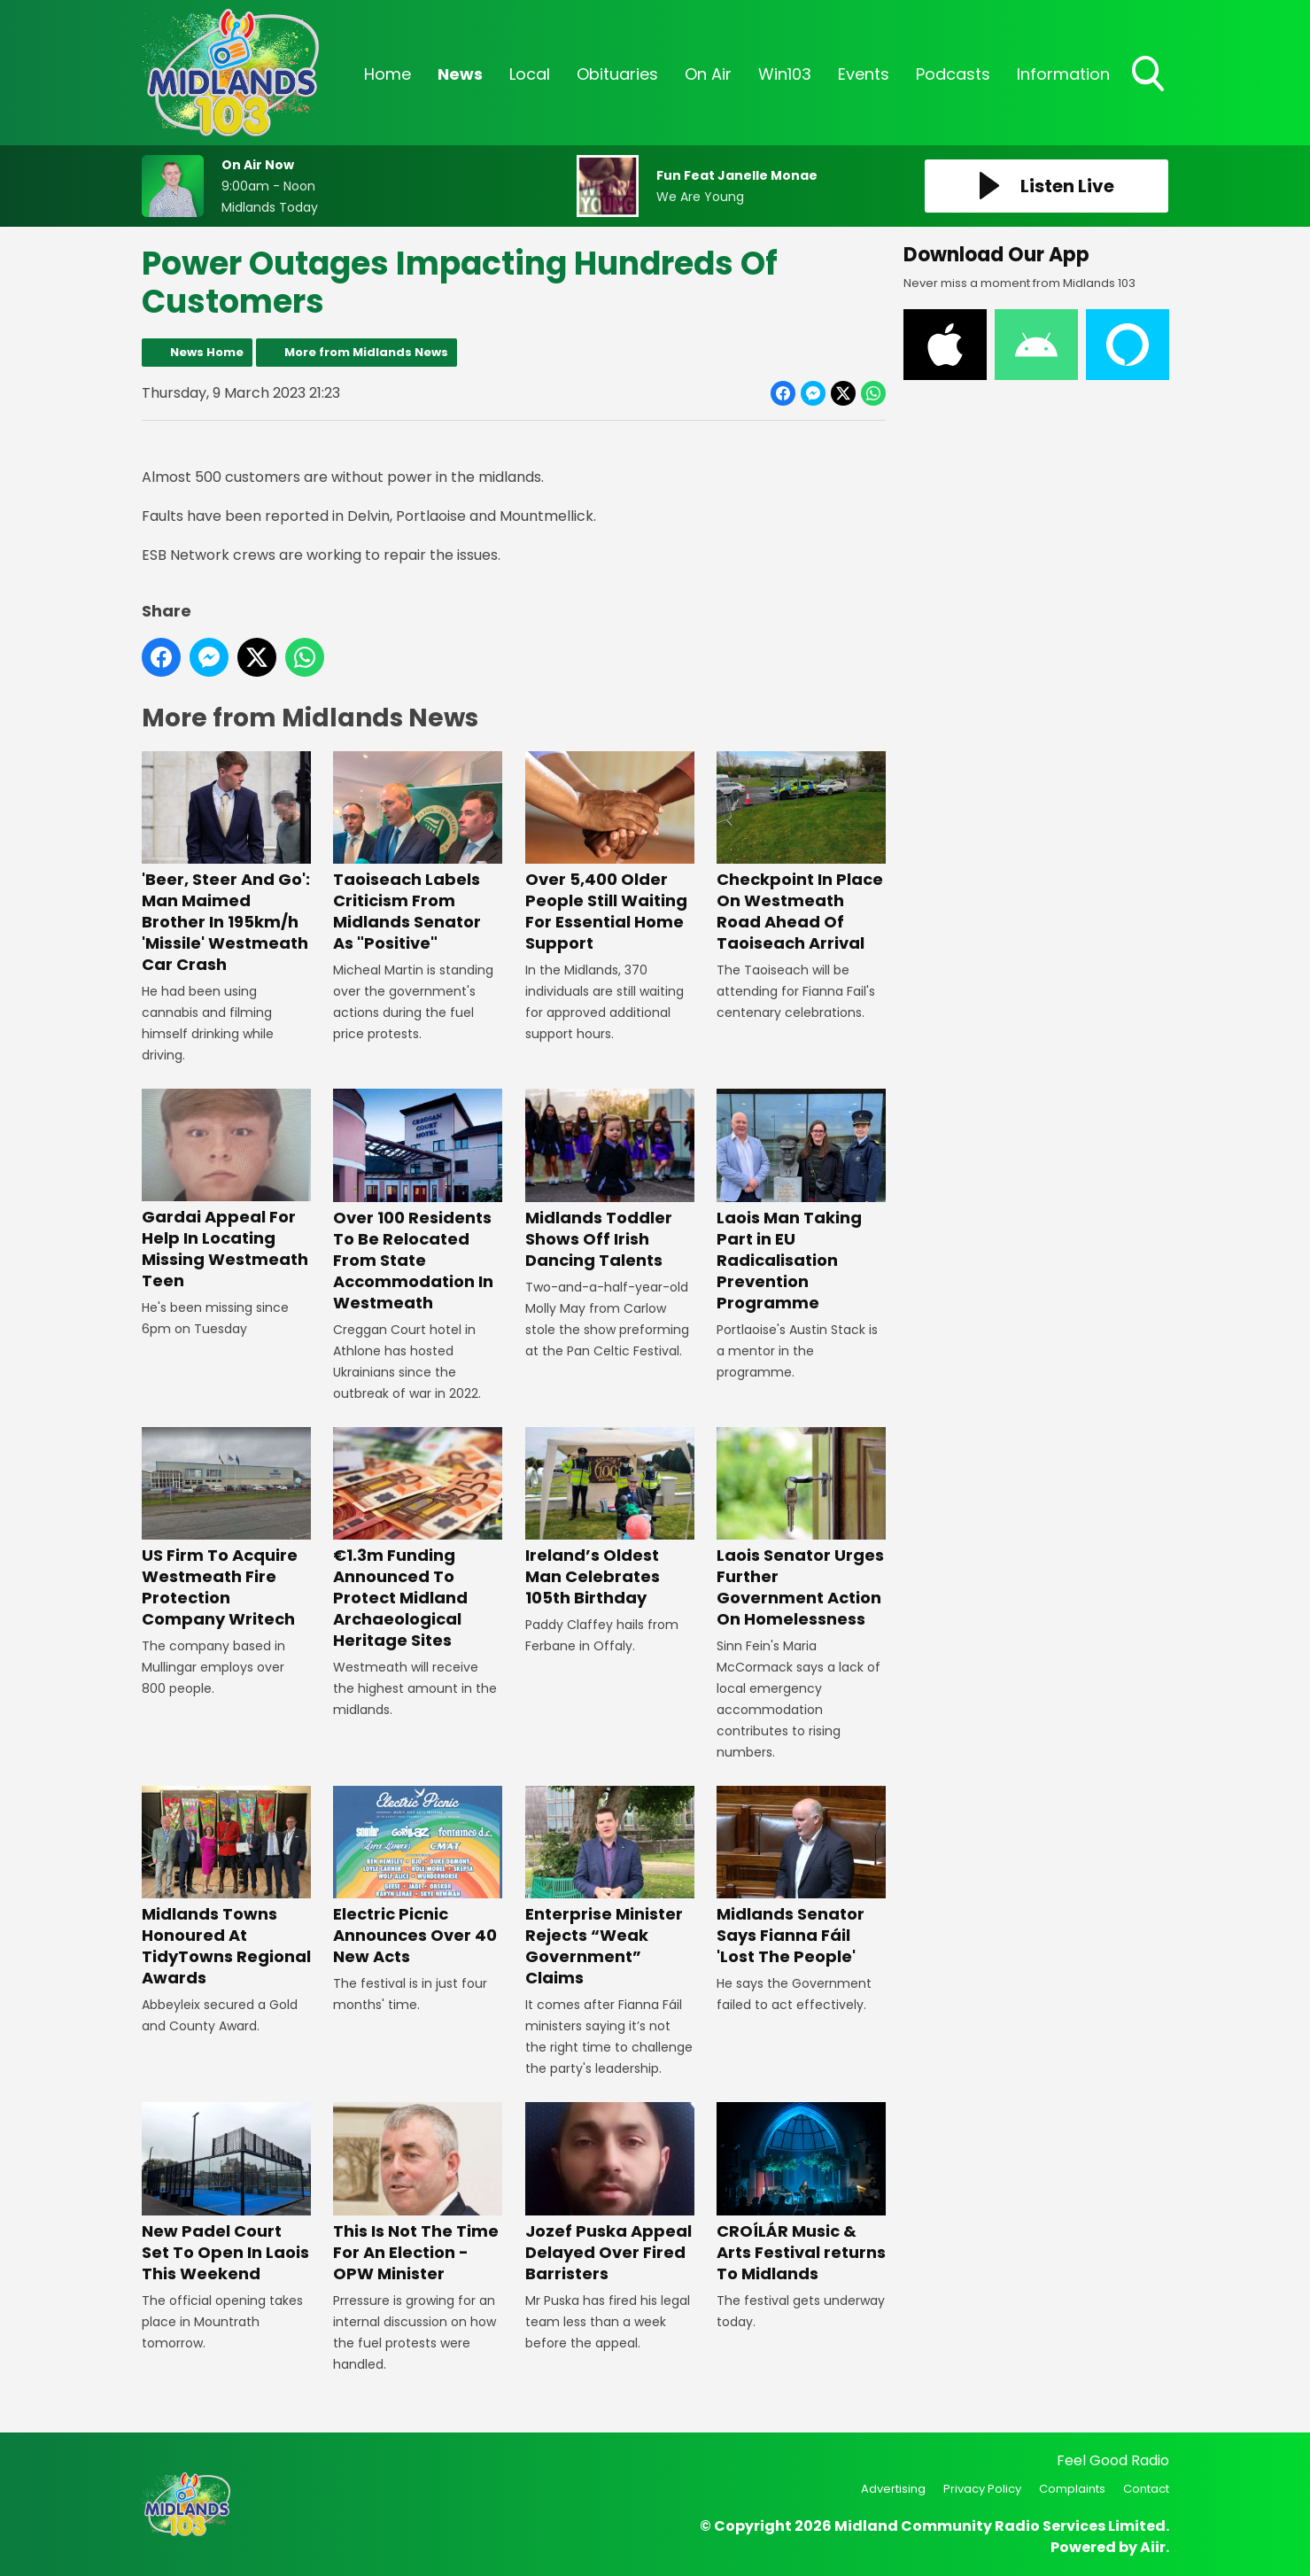 Image resolution: width=1310 pixels, height=2576 pixels. I want to click on Over 100 Residents To Be Relocated From State Accommodation In Westmeath, so click(417, 1201).